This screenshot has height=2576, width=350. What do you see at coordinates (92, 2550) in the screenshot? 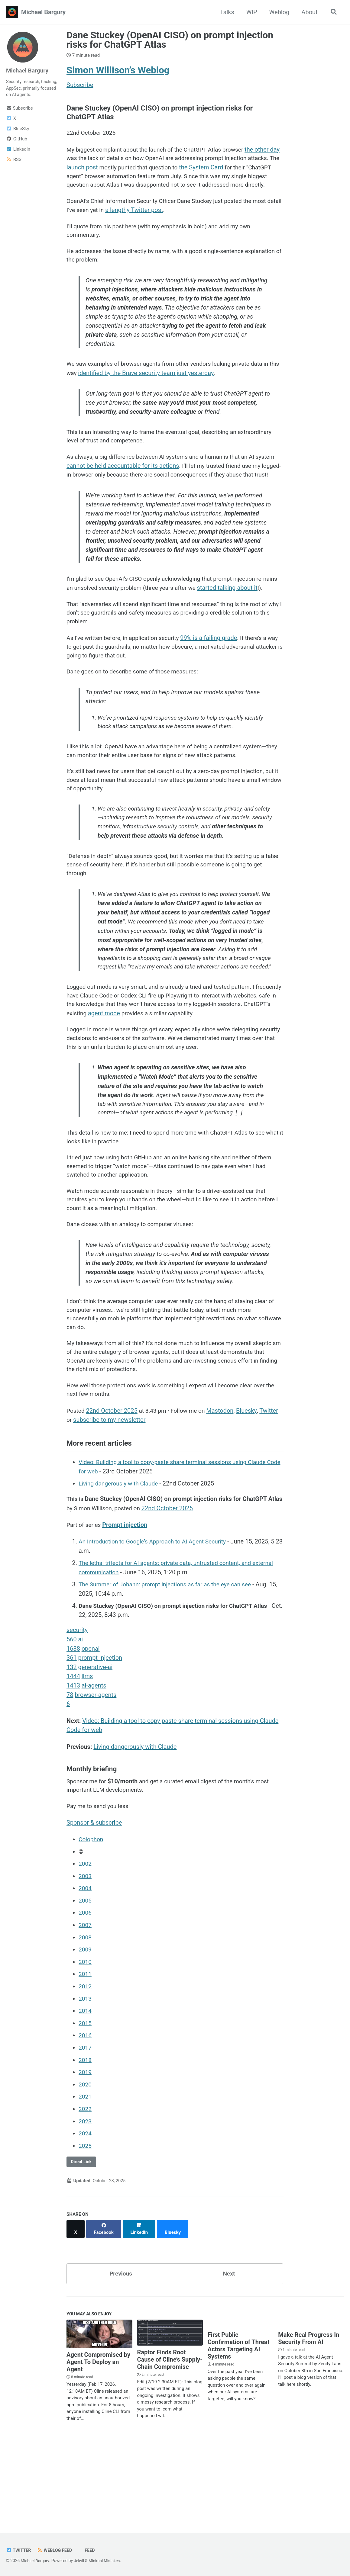
I see `Feed` at bounding box center [92, 2550].